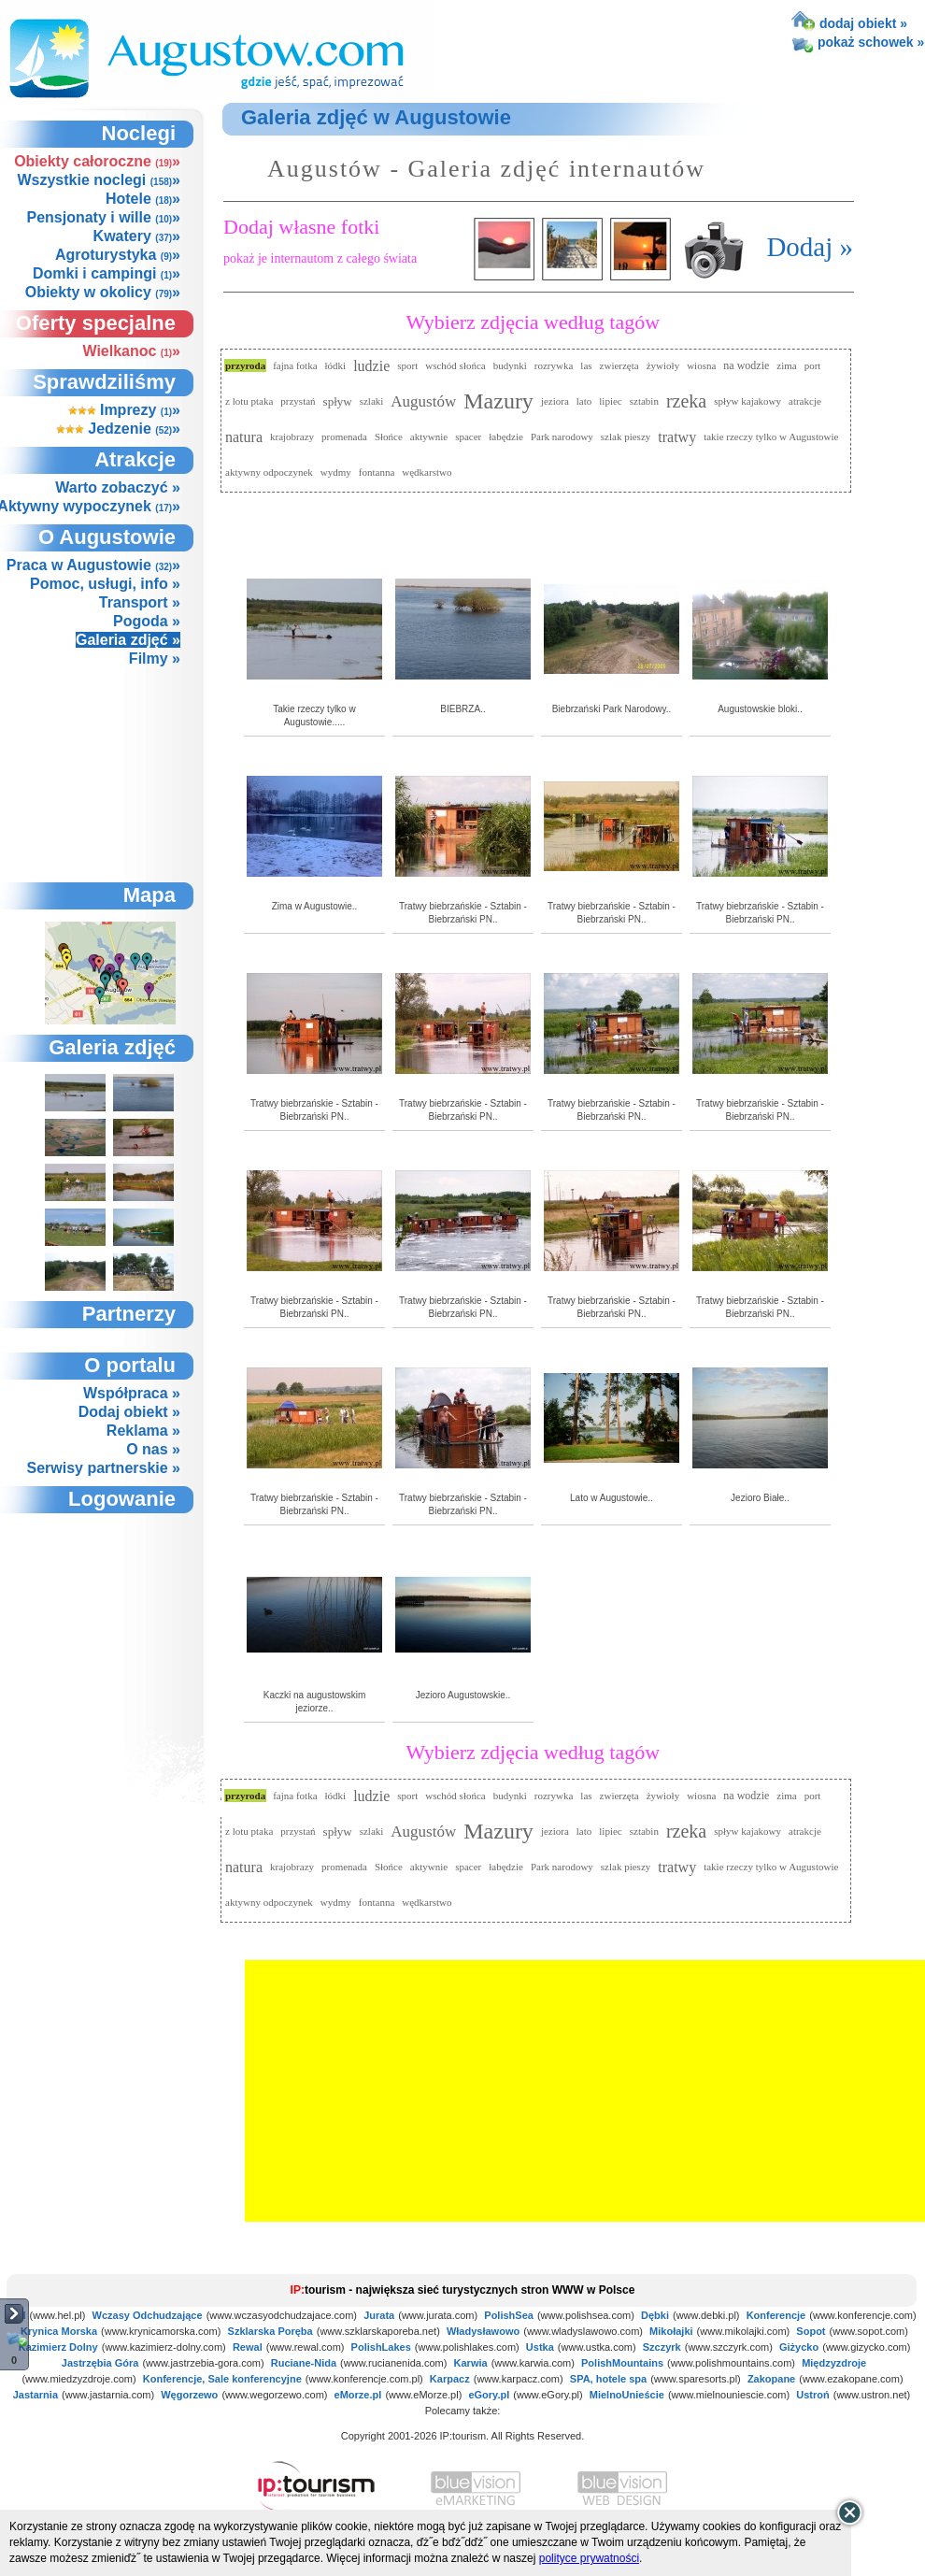  What do you see at coordinates (812, 365) in the screenshot?
I see `port` at bounding box center [812, 365].